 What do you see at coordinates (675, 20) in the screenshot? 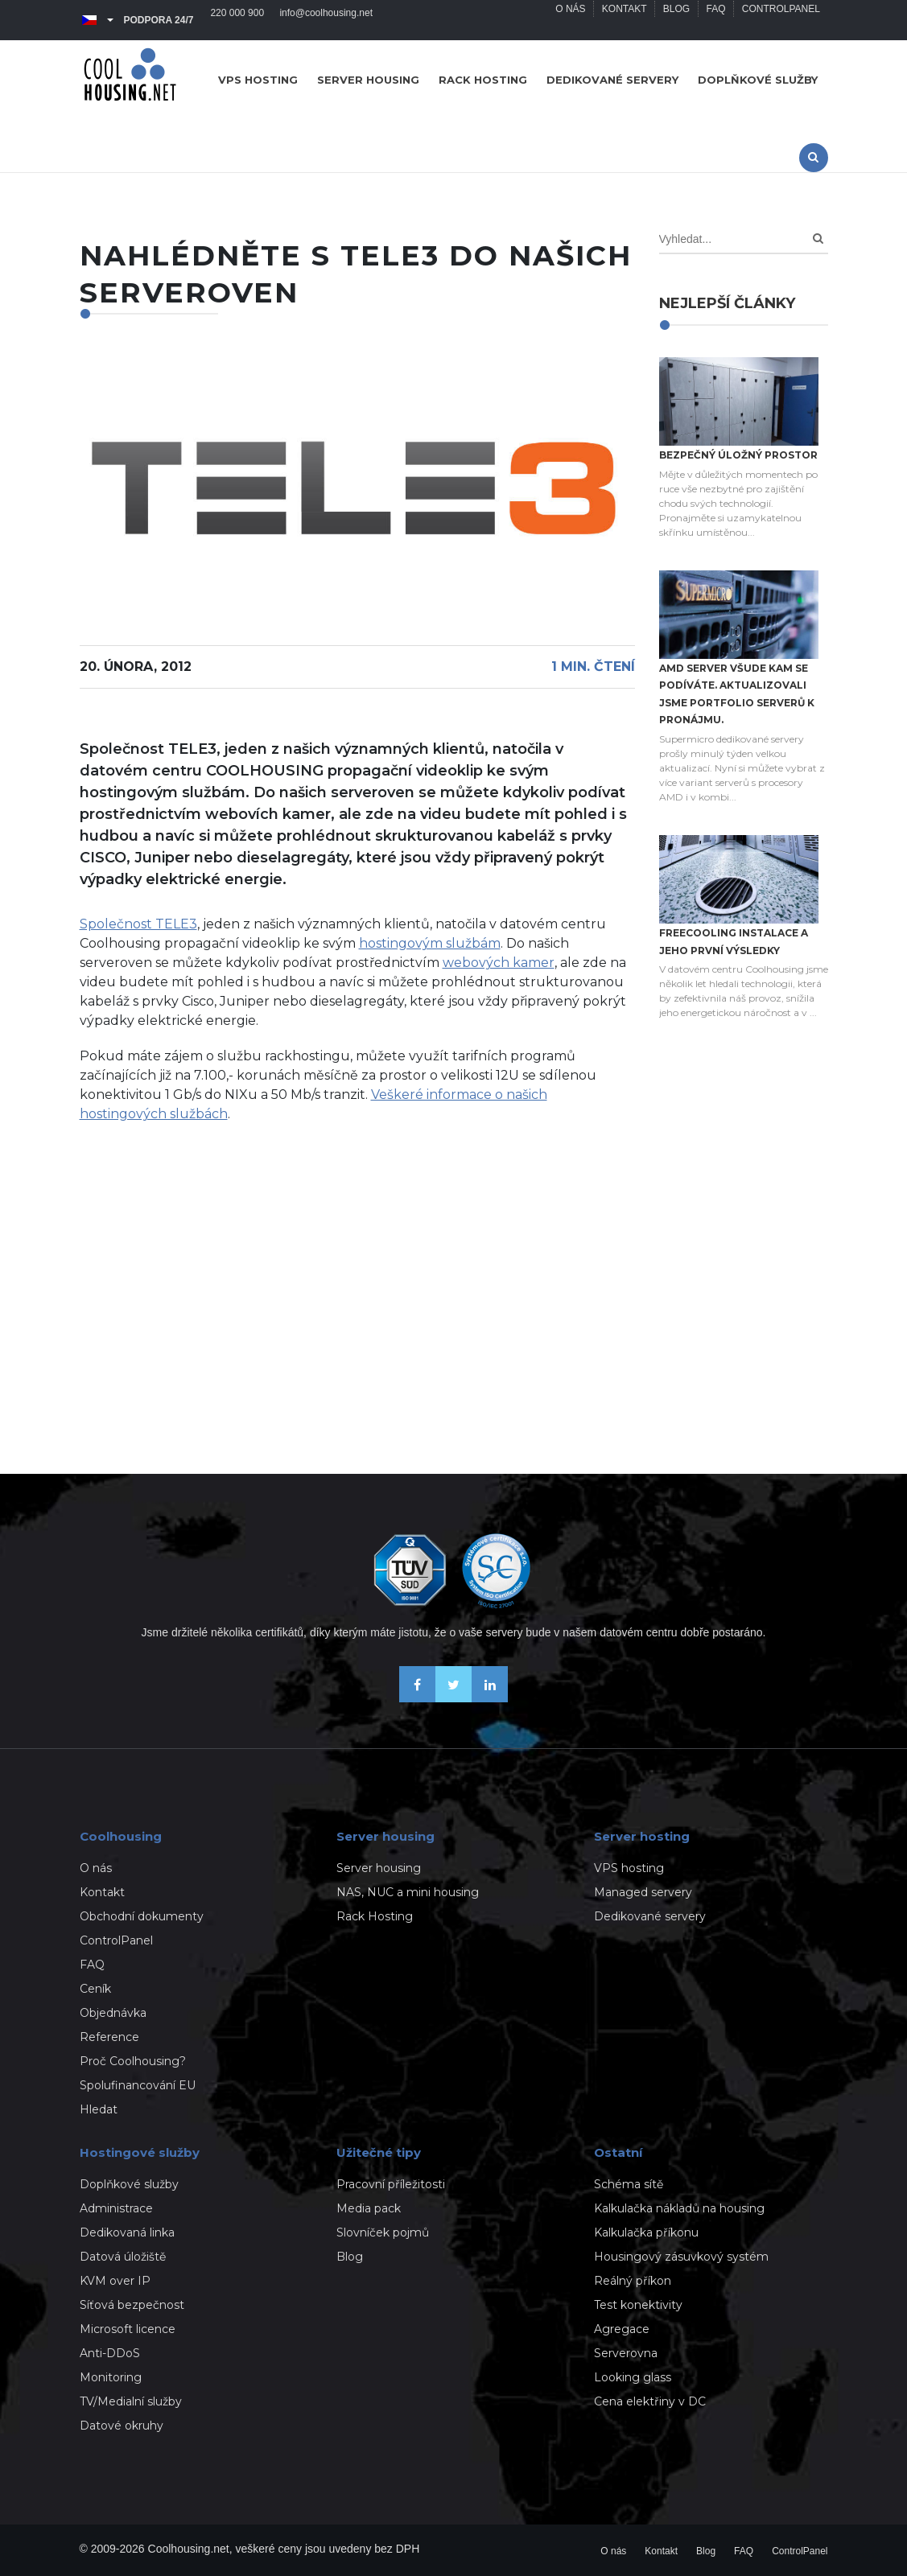
I see `Blog` at bounding box center [675, 20].